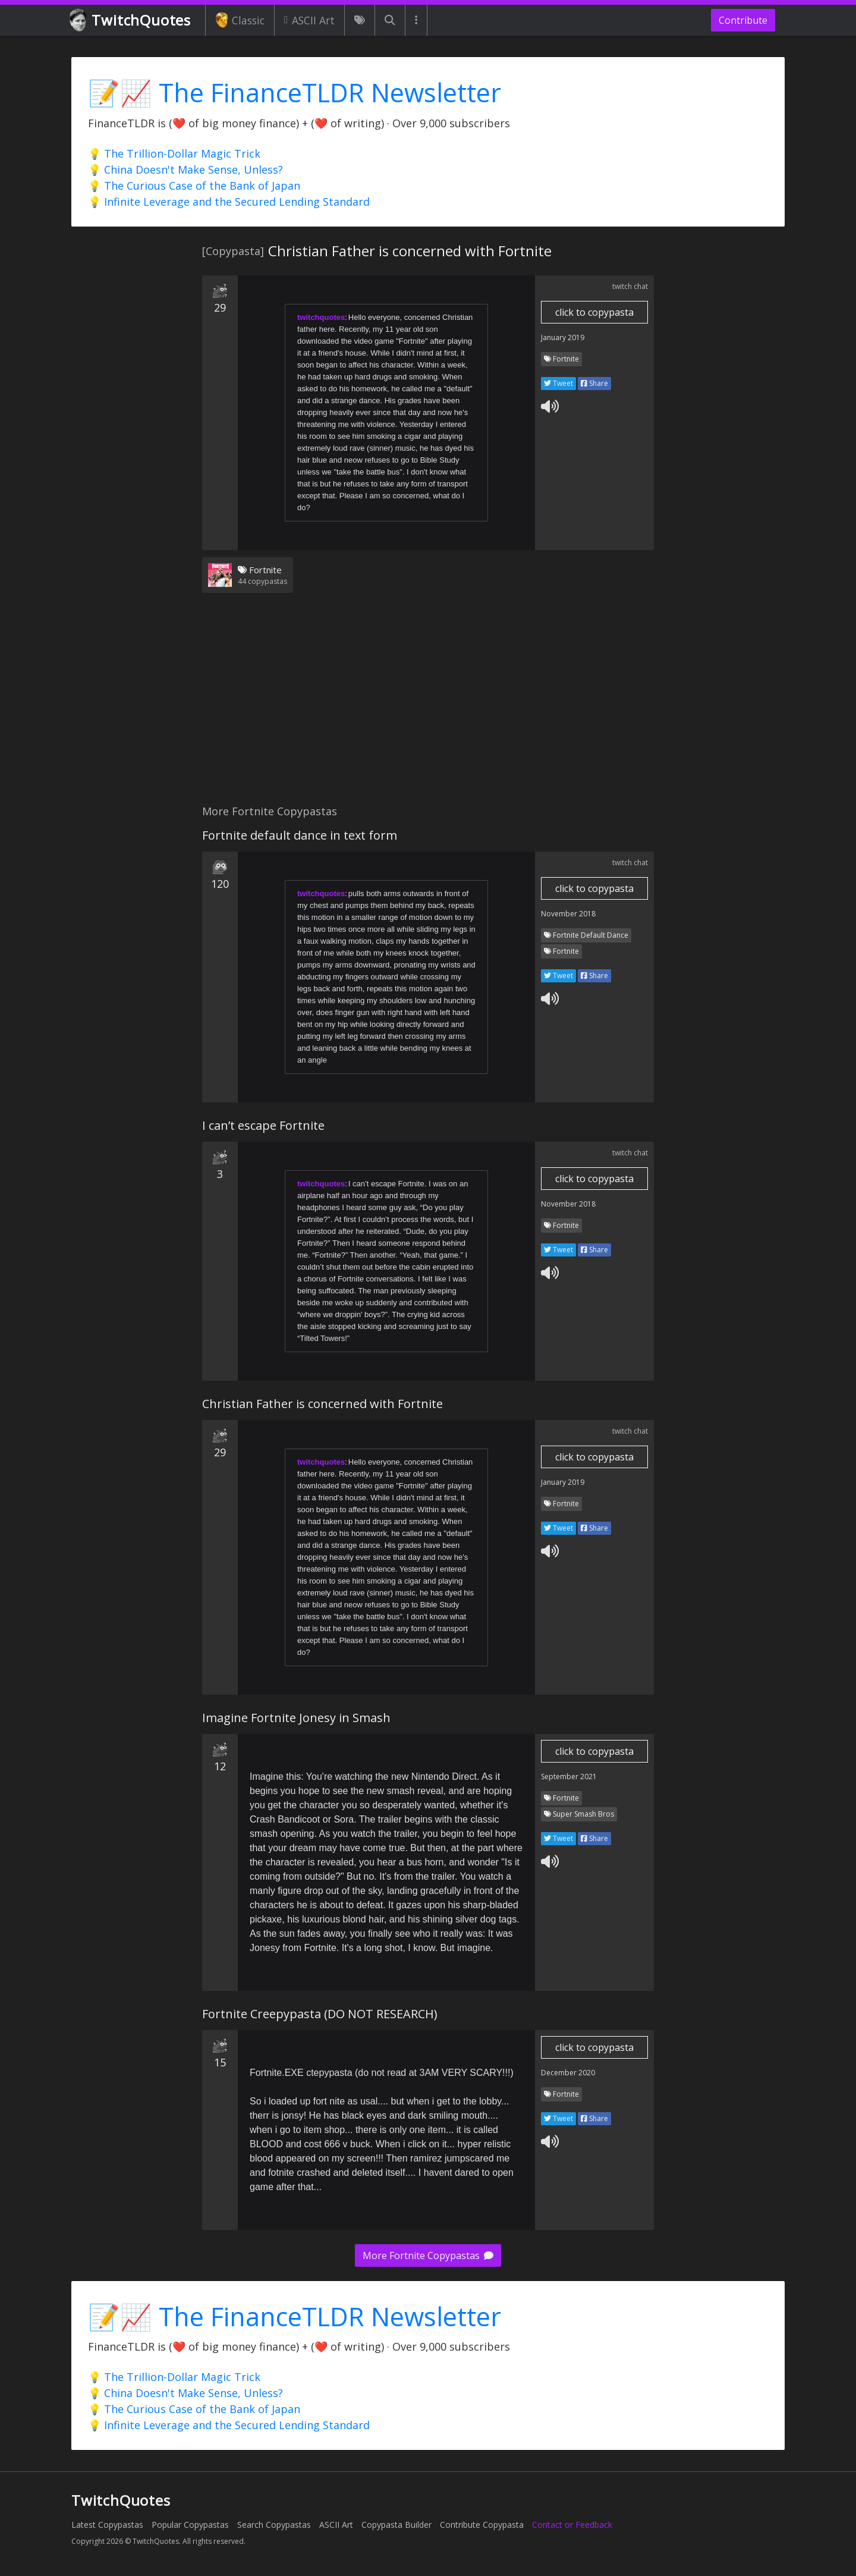 The image size is (856, 2576). What do you see at coordinates (107, 2524) in the screenshot?
I see `Latest Copypastas` at bounding box center [107, 2524].